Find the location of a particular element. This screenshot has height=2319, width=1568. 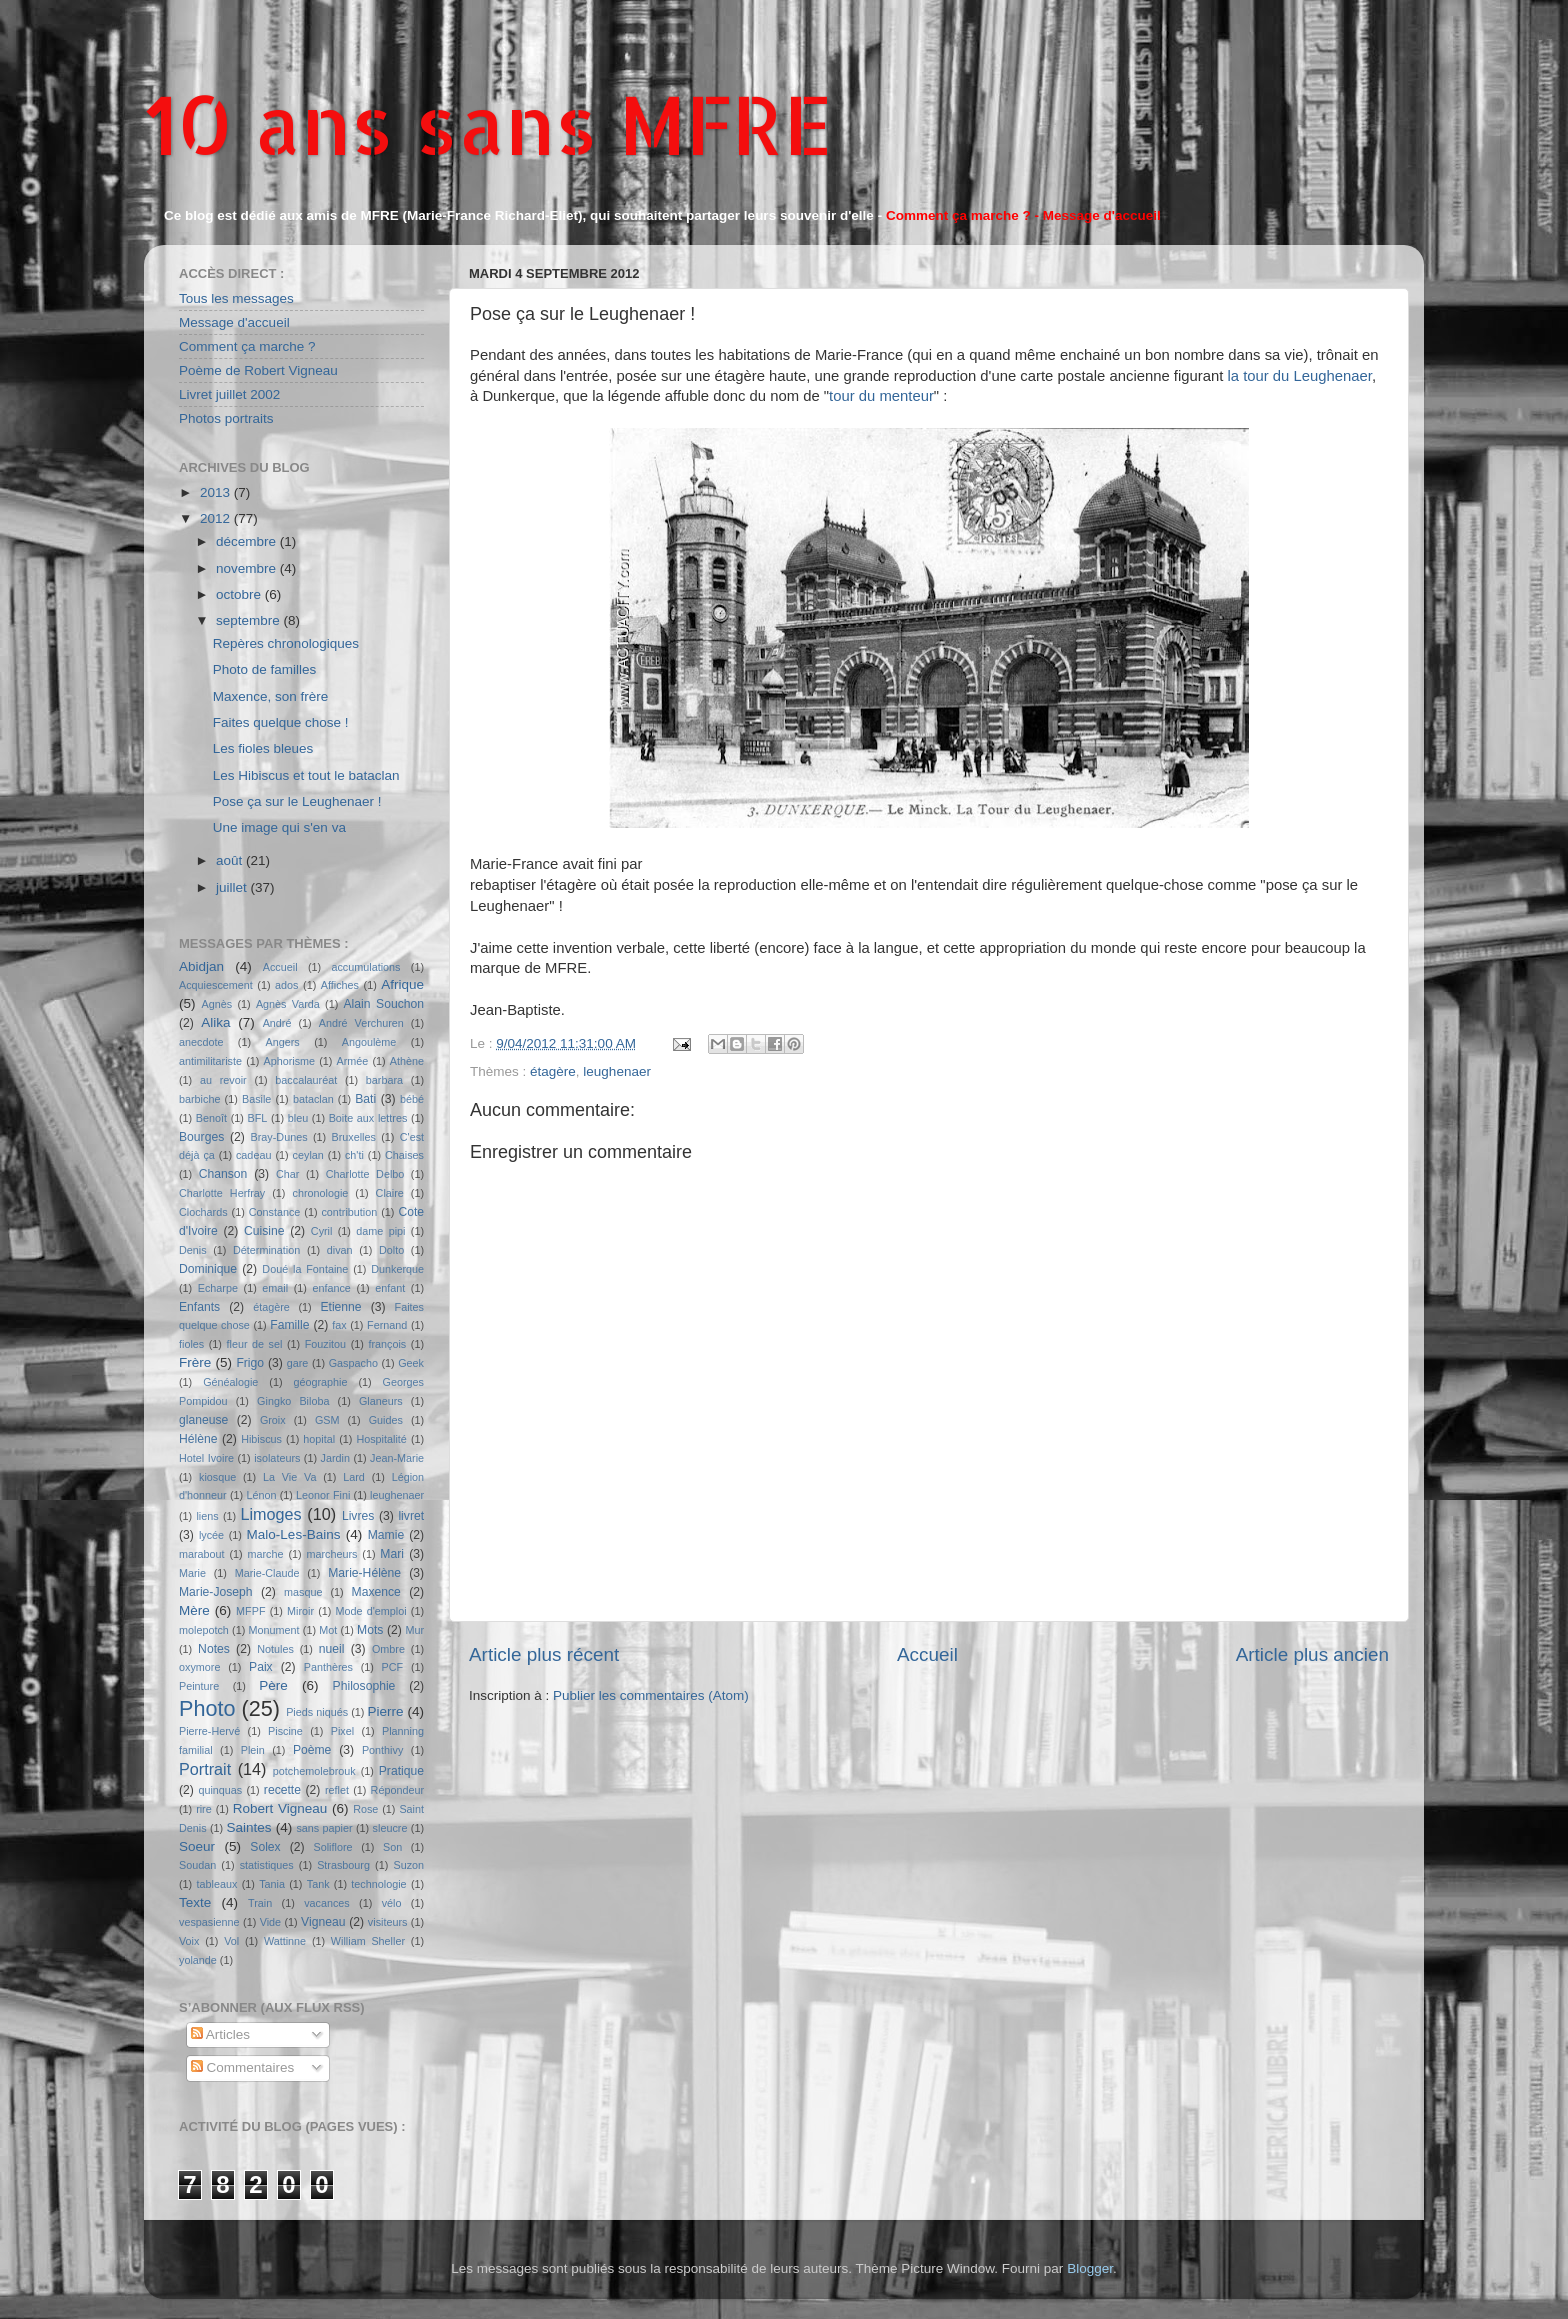

Angoulème is located at coordinates (369, 1042).